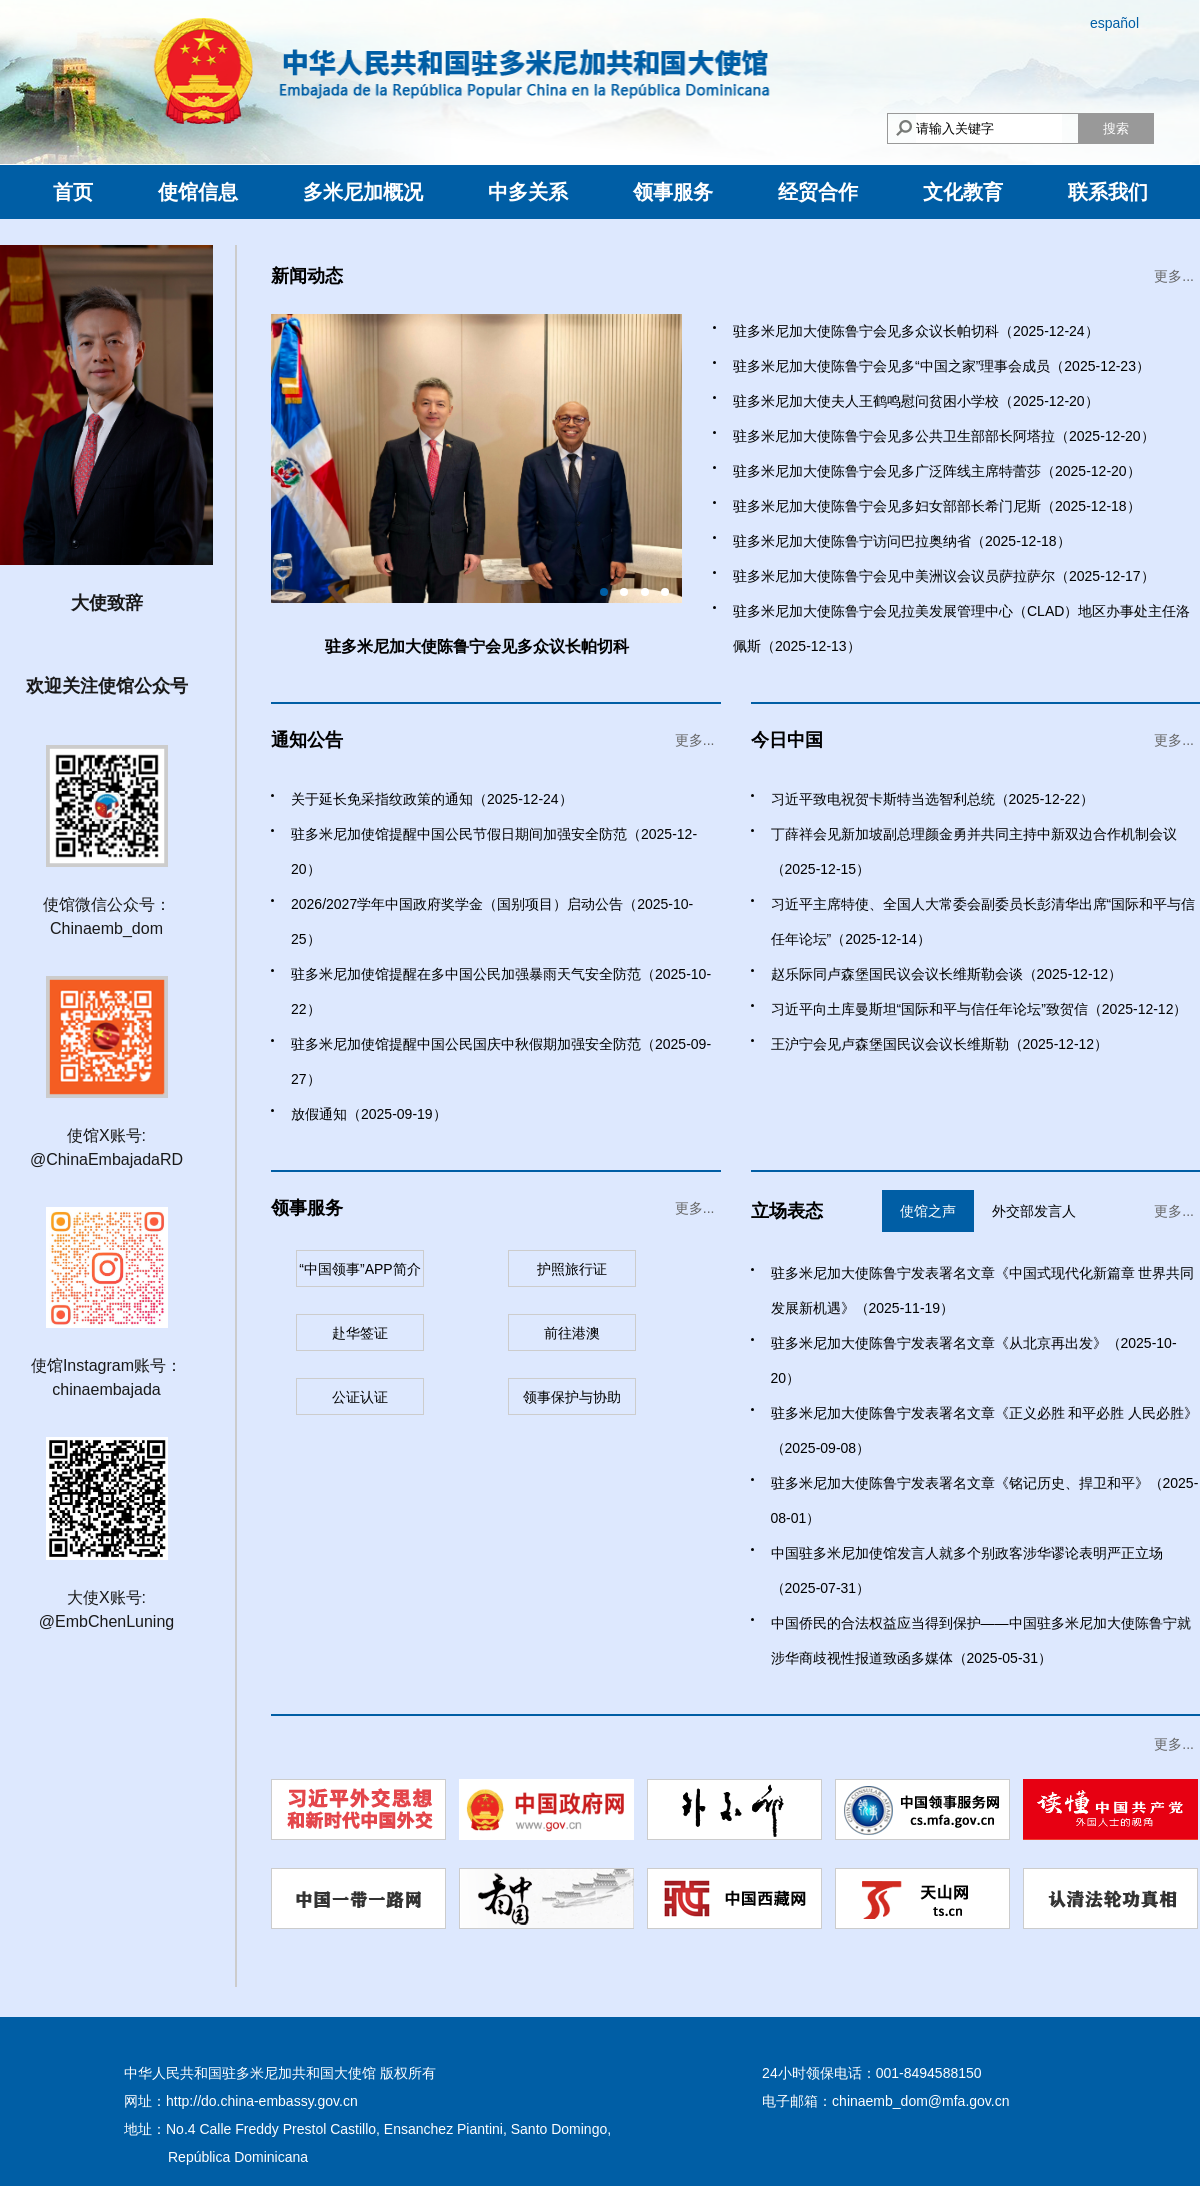  What do you see at coordinates (902, 541) in the screenshot?
I see `驻多米尼加大使陈鲁宁访问巴拉奥纳省（2025-12-18）` at bounding box center [902, 541].